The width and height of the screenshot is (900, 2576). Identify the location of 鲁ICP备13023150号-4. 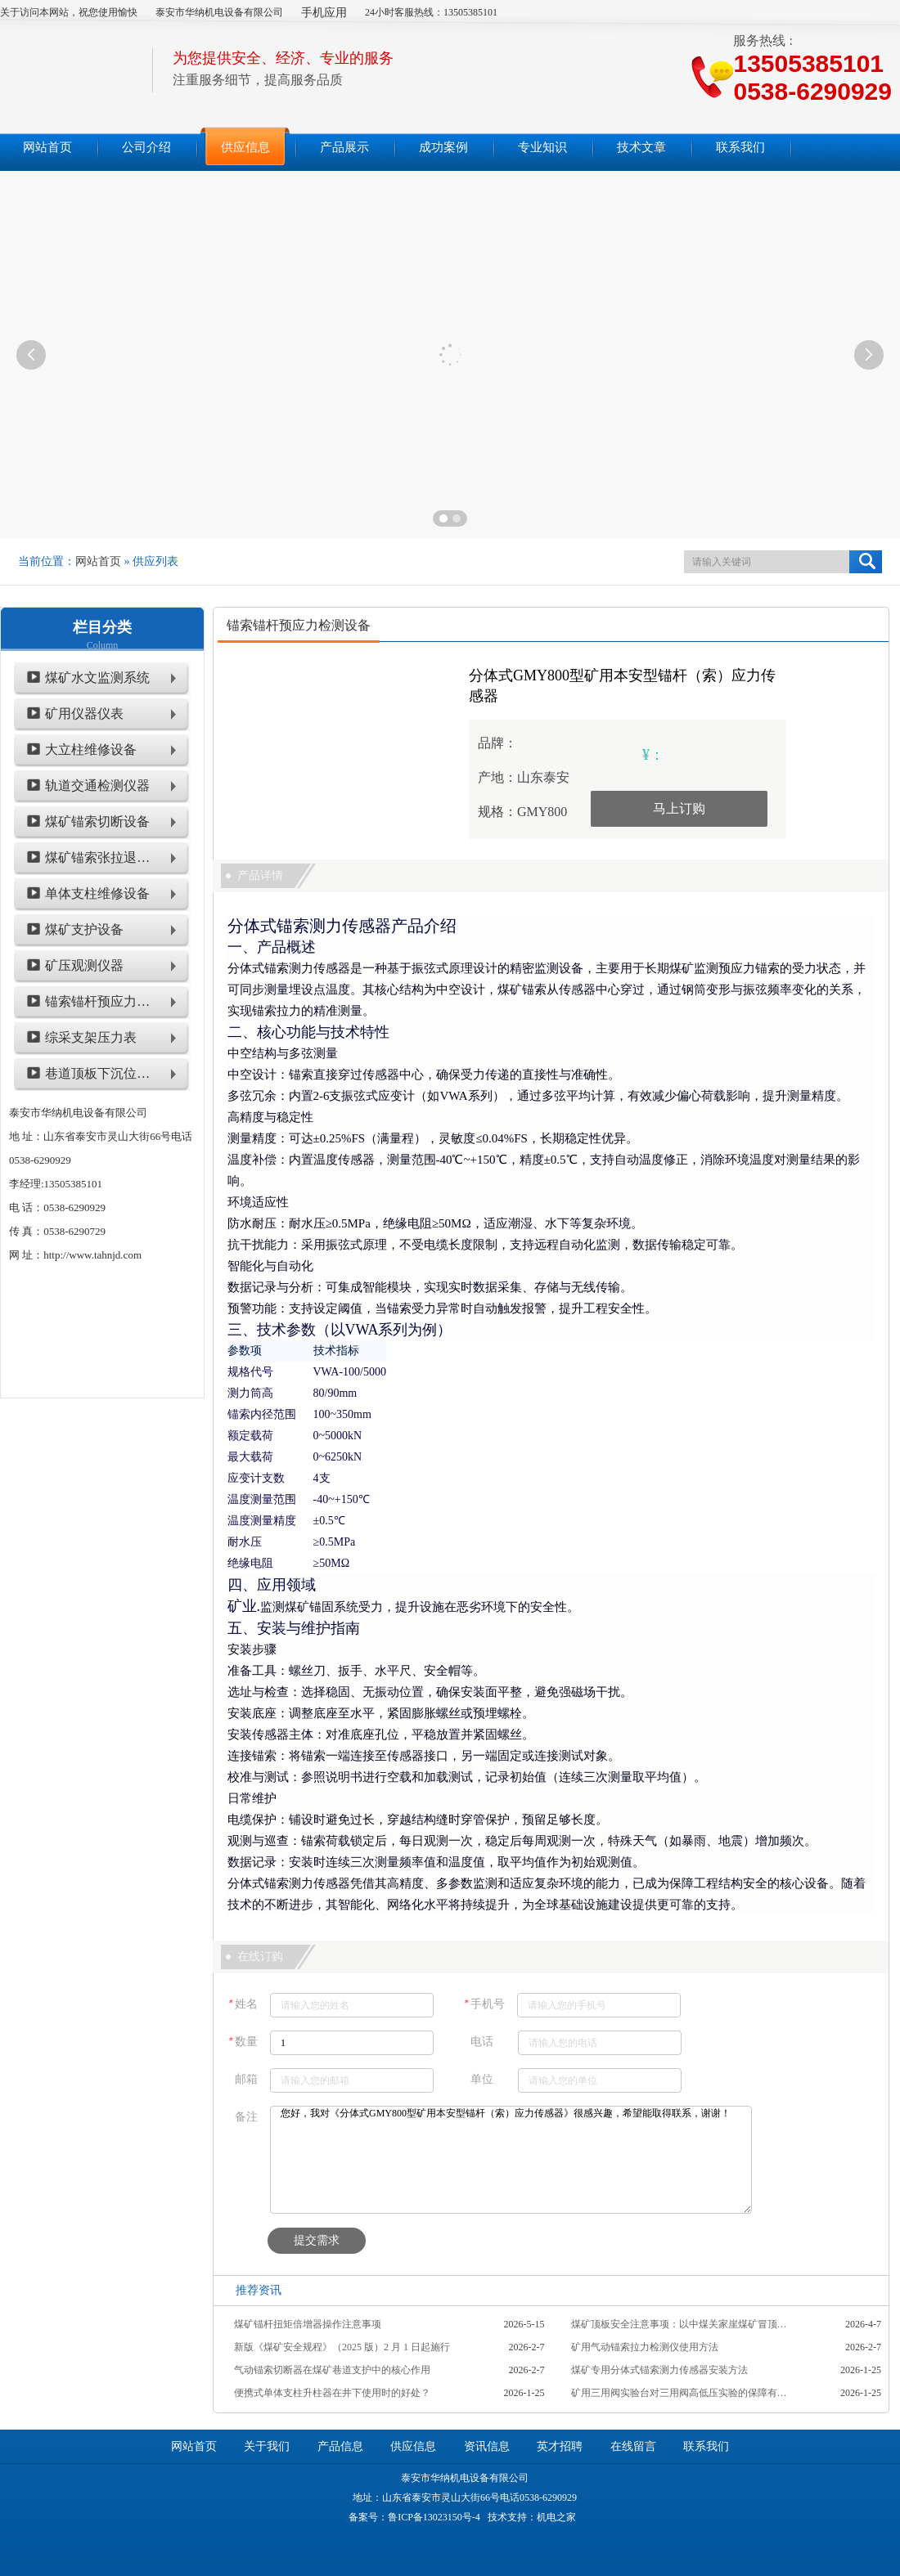
(434, 2517).